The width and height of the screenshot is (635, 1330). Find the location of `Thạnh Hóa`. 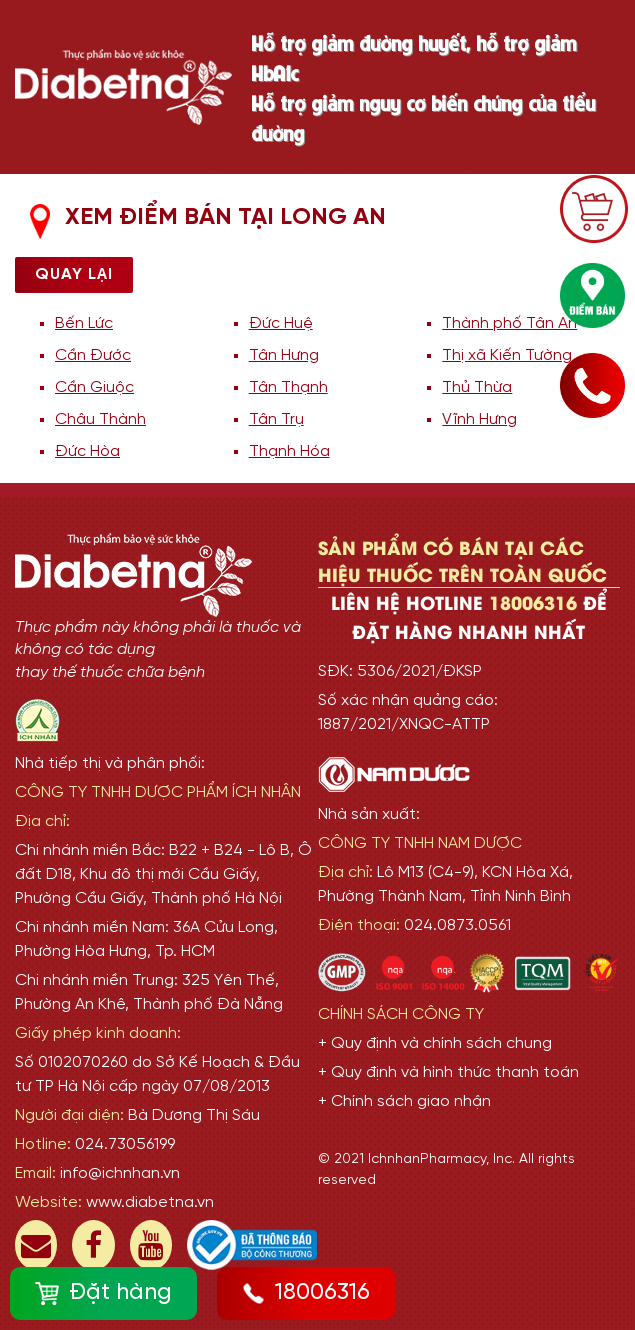

Thạnh Hóa is located at coordinates (289, 451).